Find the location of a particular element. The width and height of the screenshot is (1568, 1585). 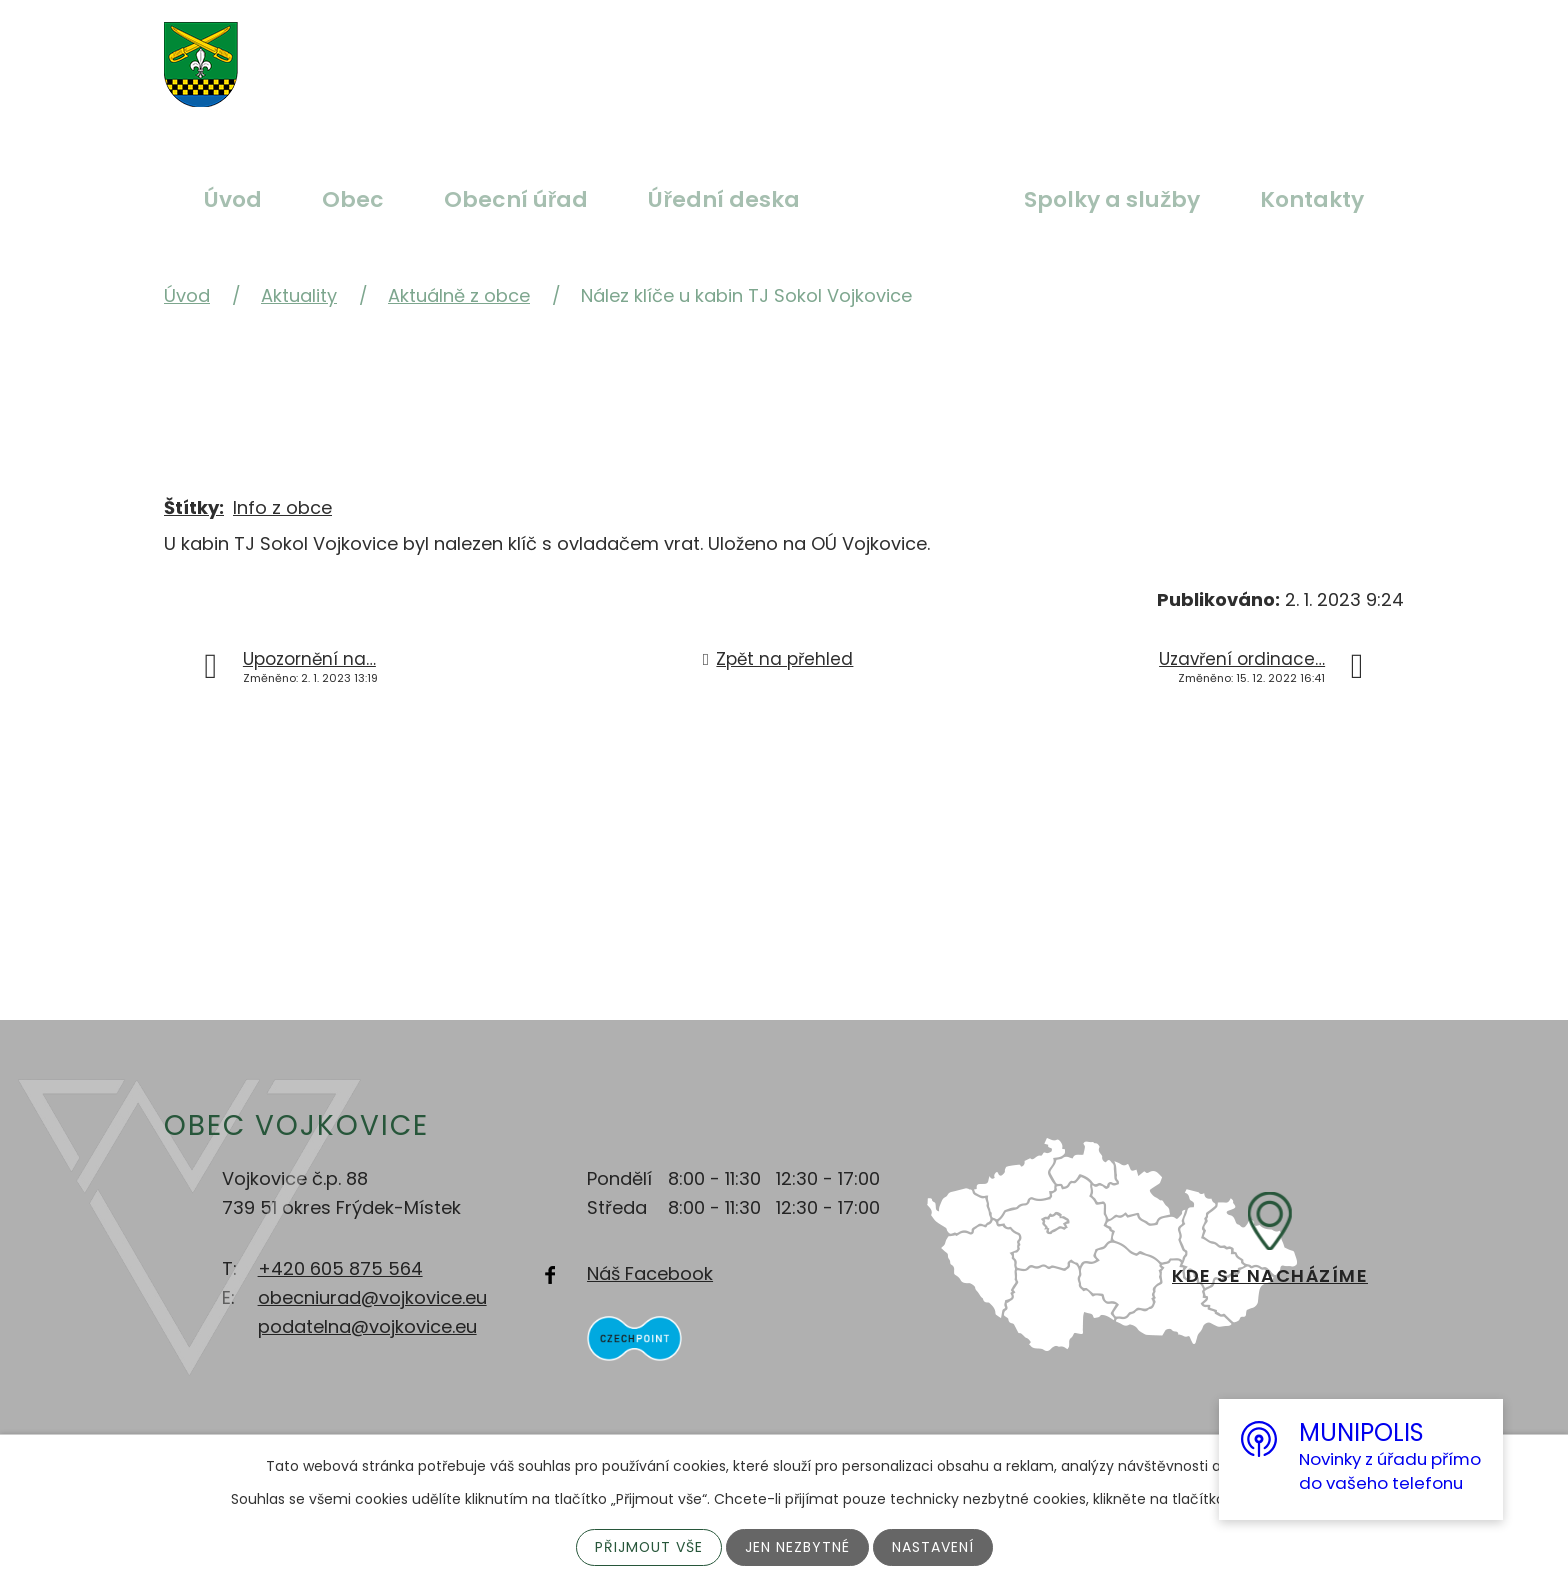

Obecní úřad is located at coordinates (516, 199).